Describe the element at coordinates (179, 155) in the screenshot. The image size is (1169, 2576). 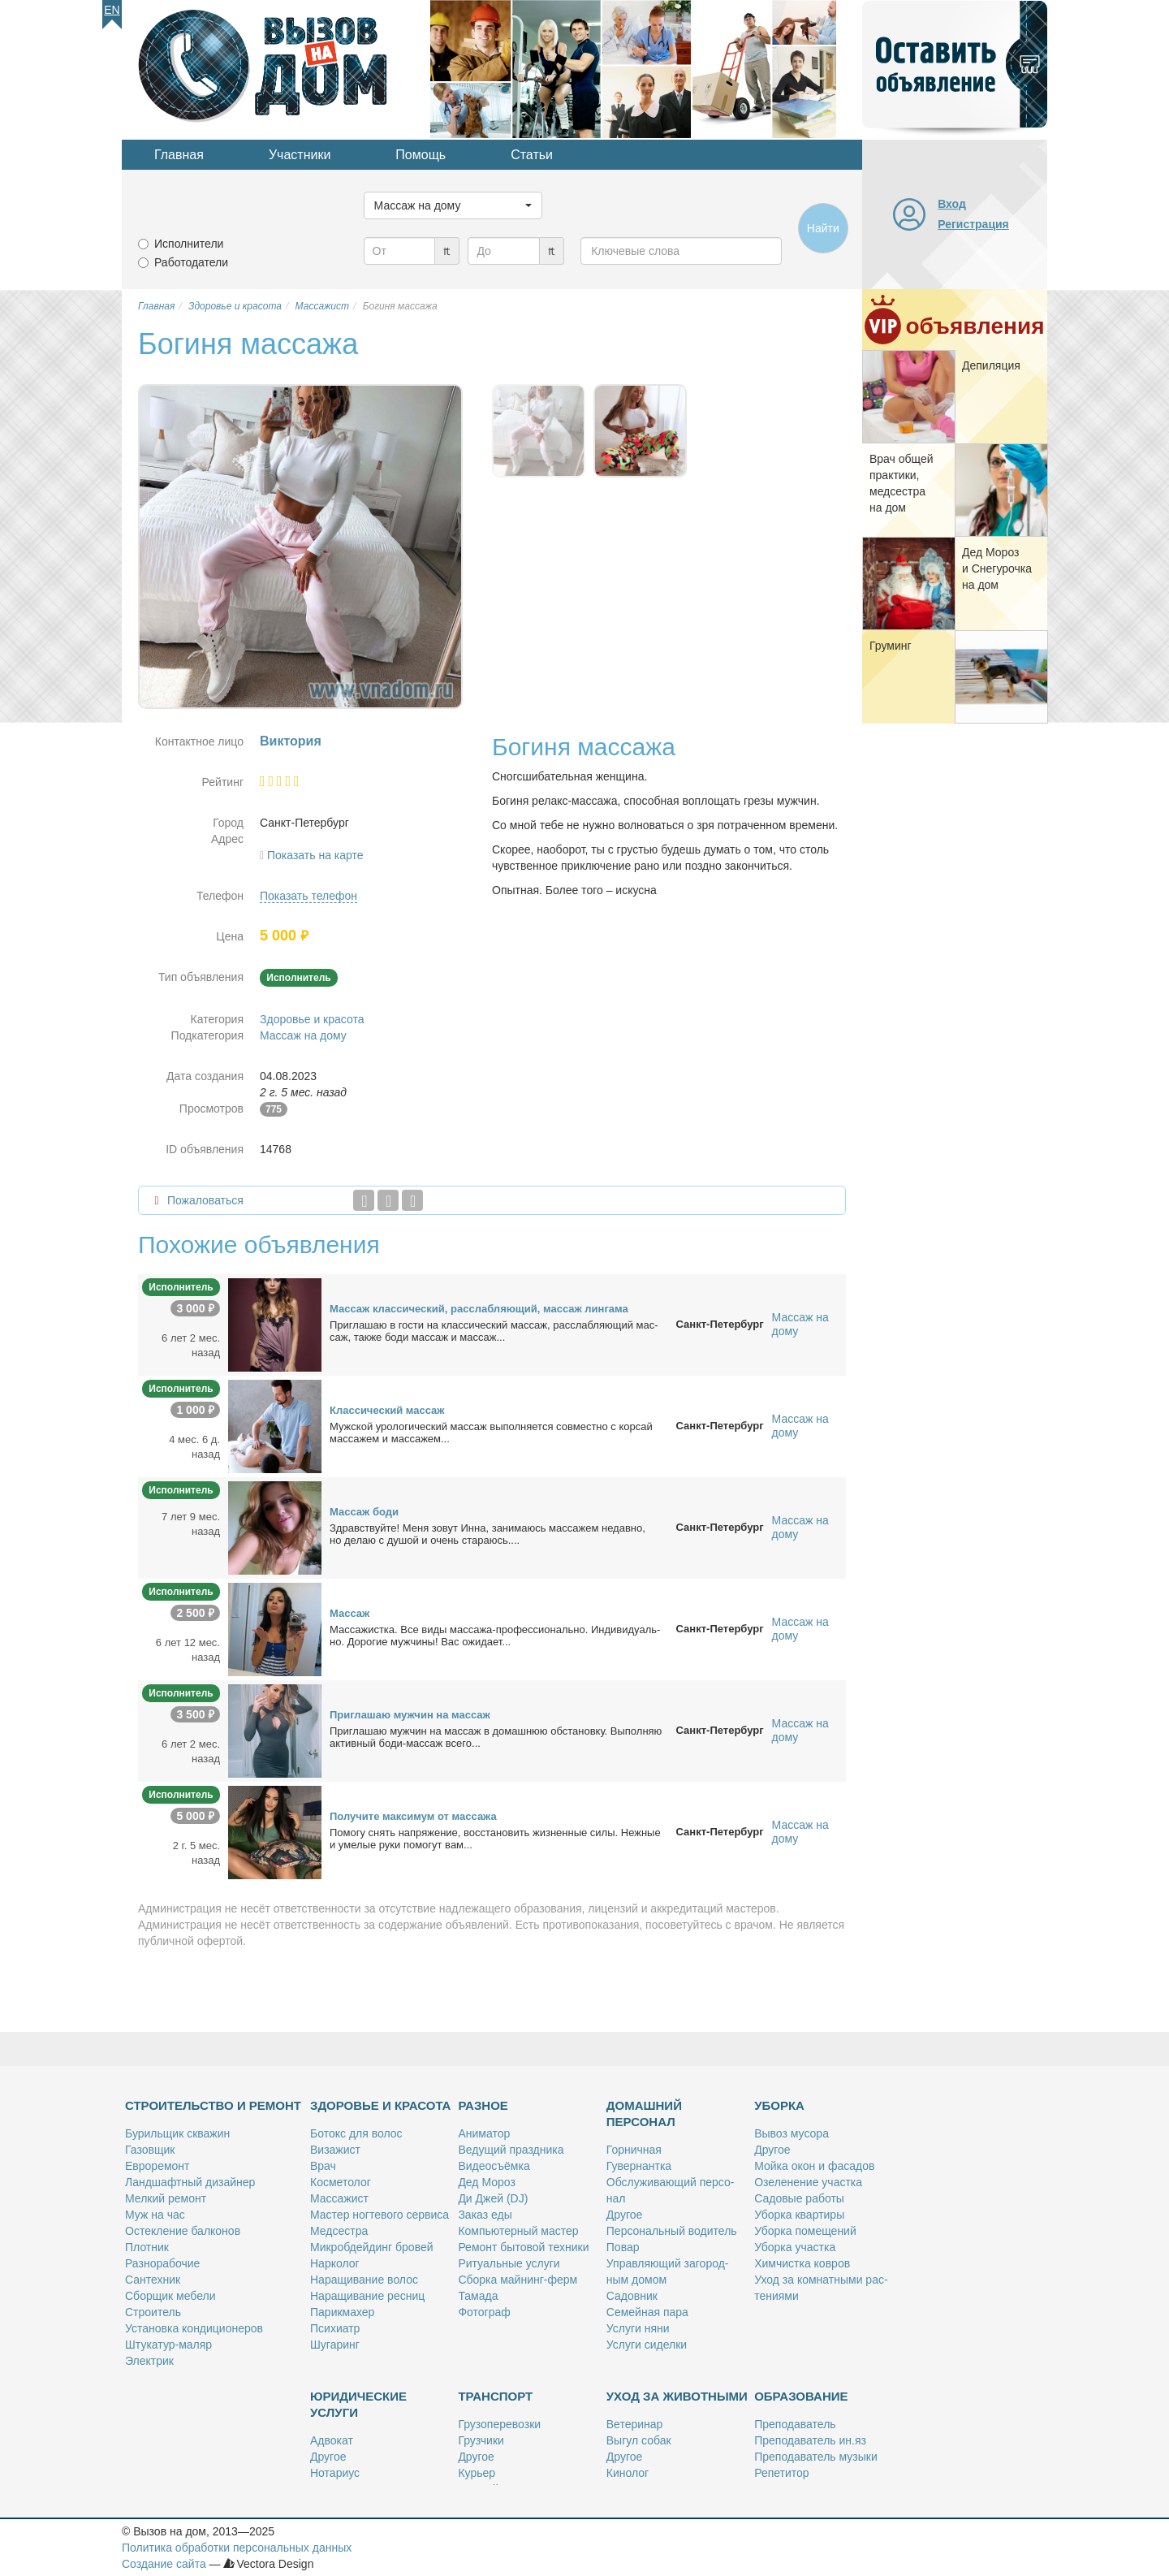
I see `Главная` at that location.